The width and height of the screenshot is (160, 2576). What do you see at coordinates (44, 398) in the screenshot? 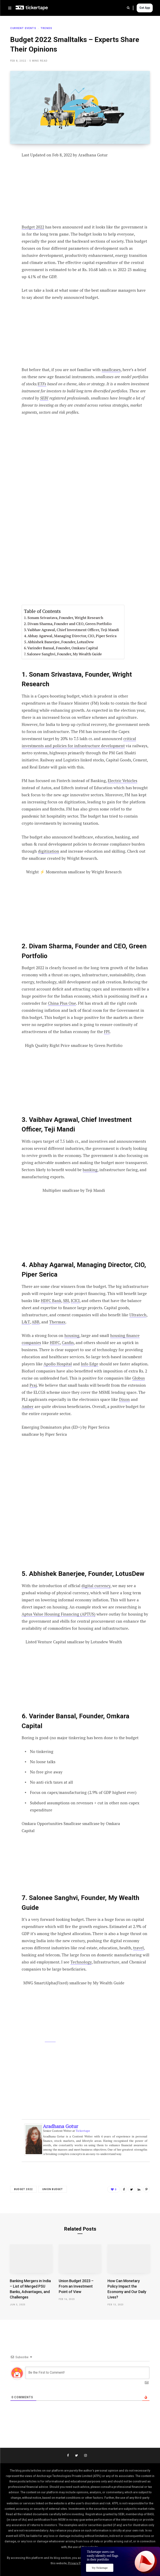
I see `SEBI` at bounding box center [44, 398].